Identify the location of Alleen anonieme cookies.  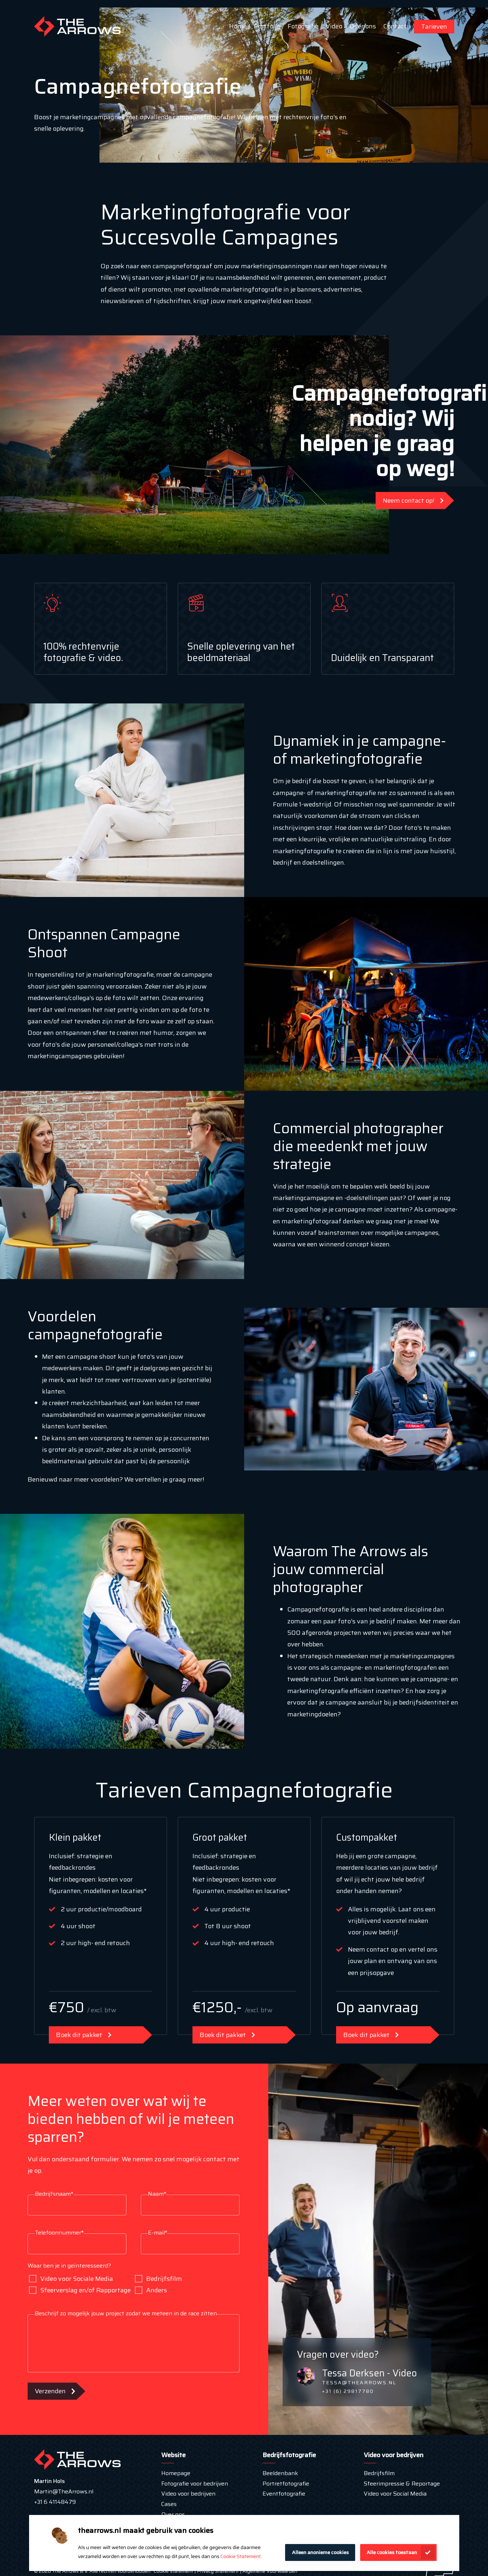
(320, 2552).